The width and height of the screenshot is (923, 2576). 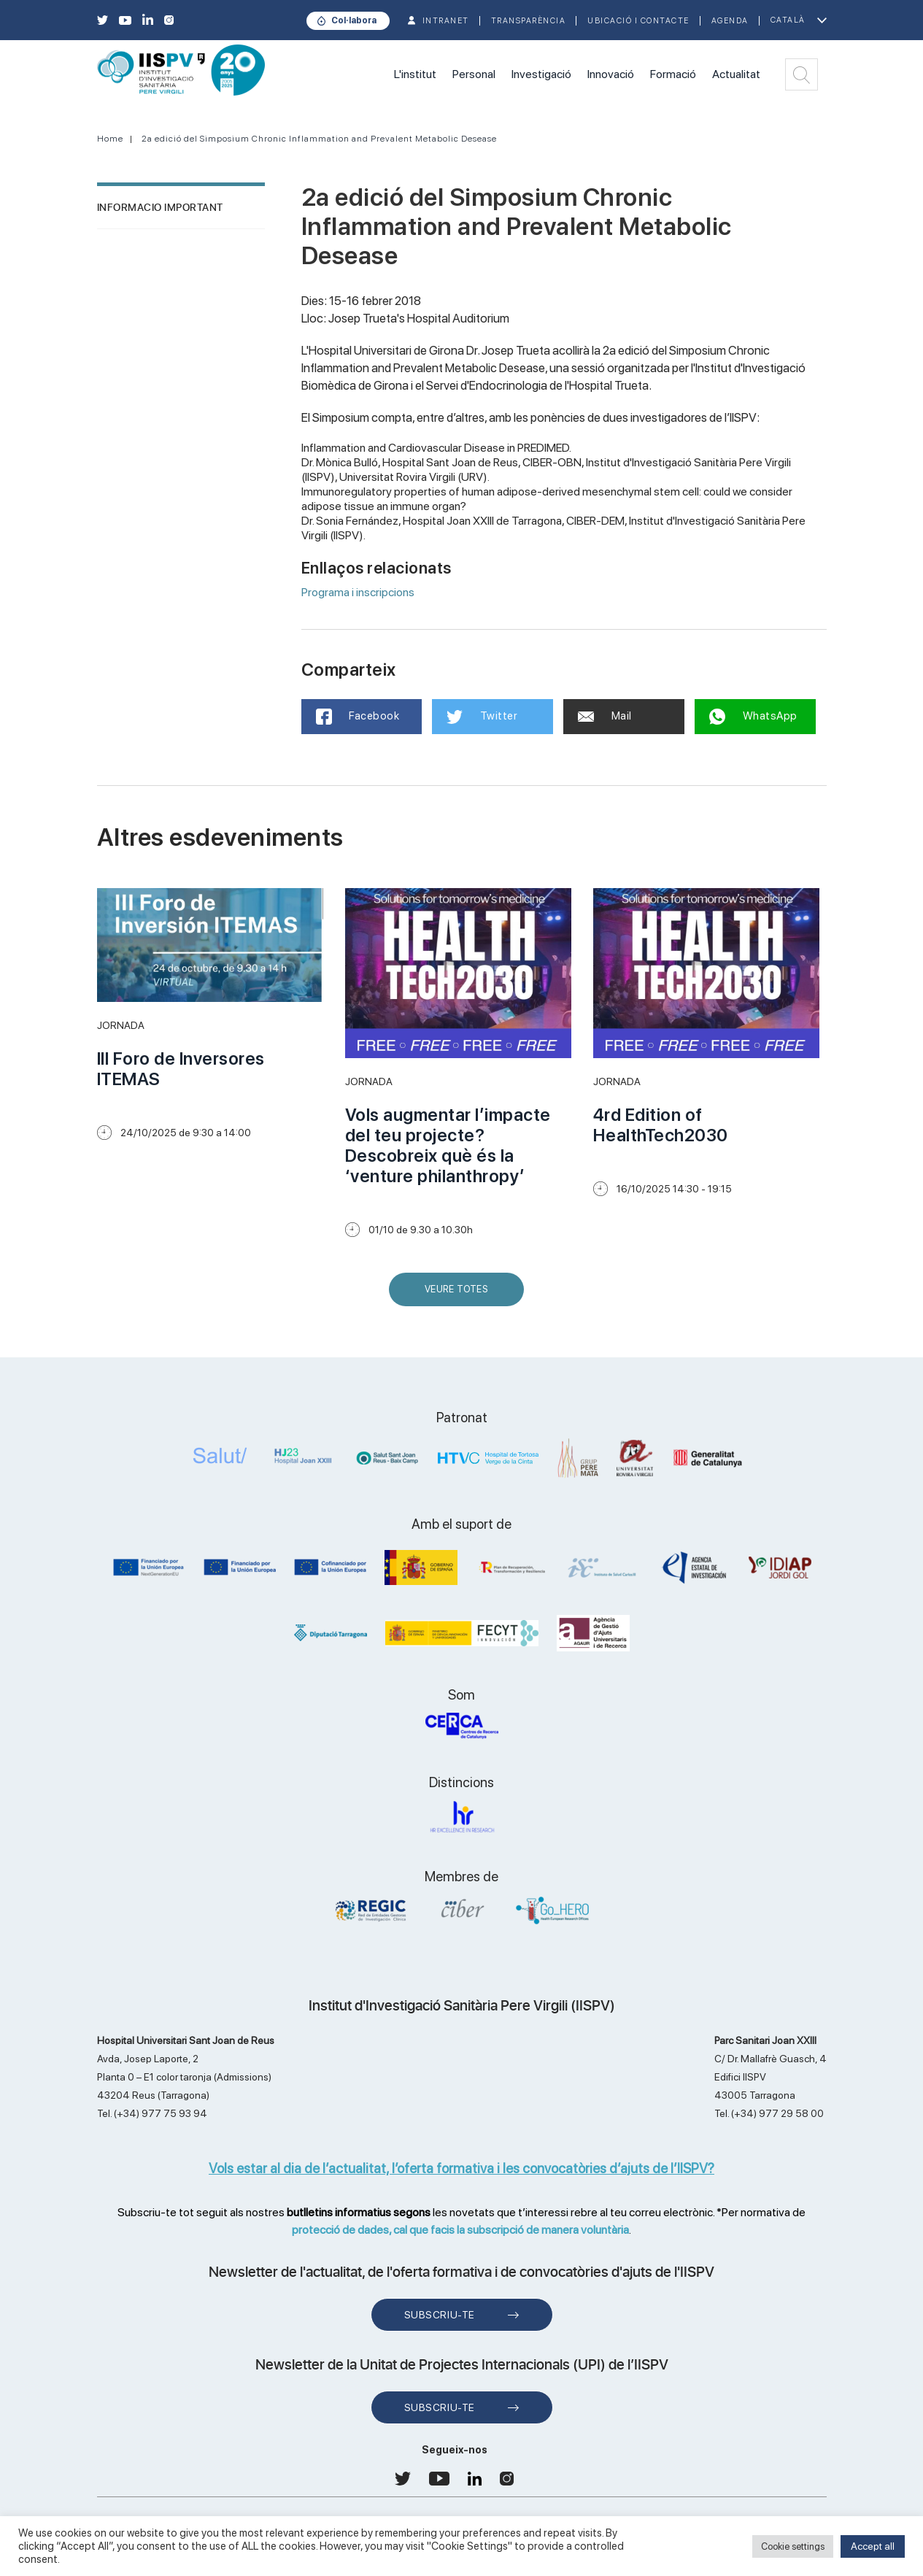 What do you see at coordinates (873, 2546) in the screenshot?
I see `Accept all [button]` at bounding box center [873, 2546].